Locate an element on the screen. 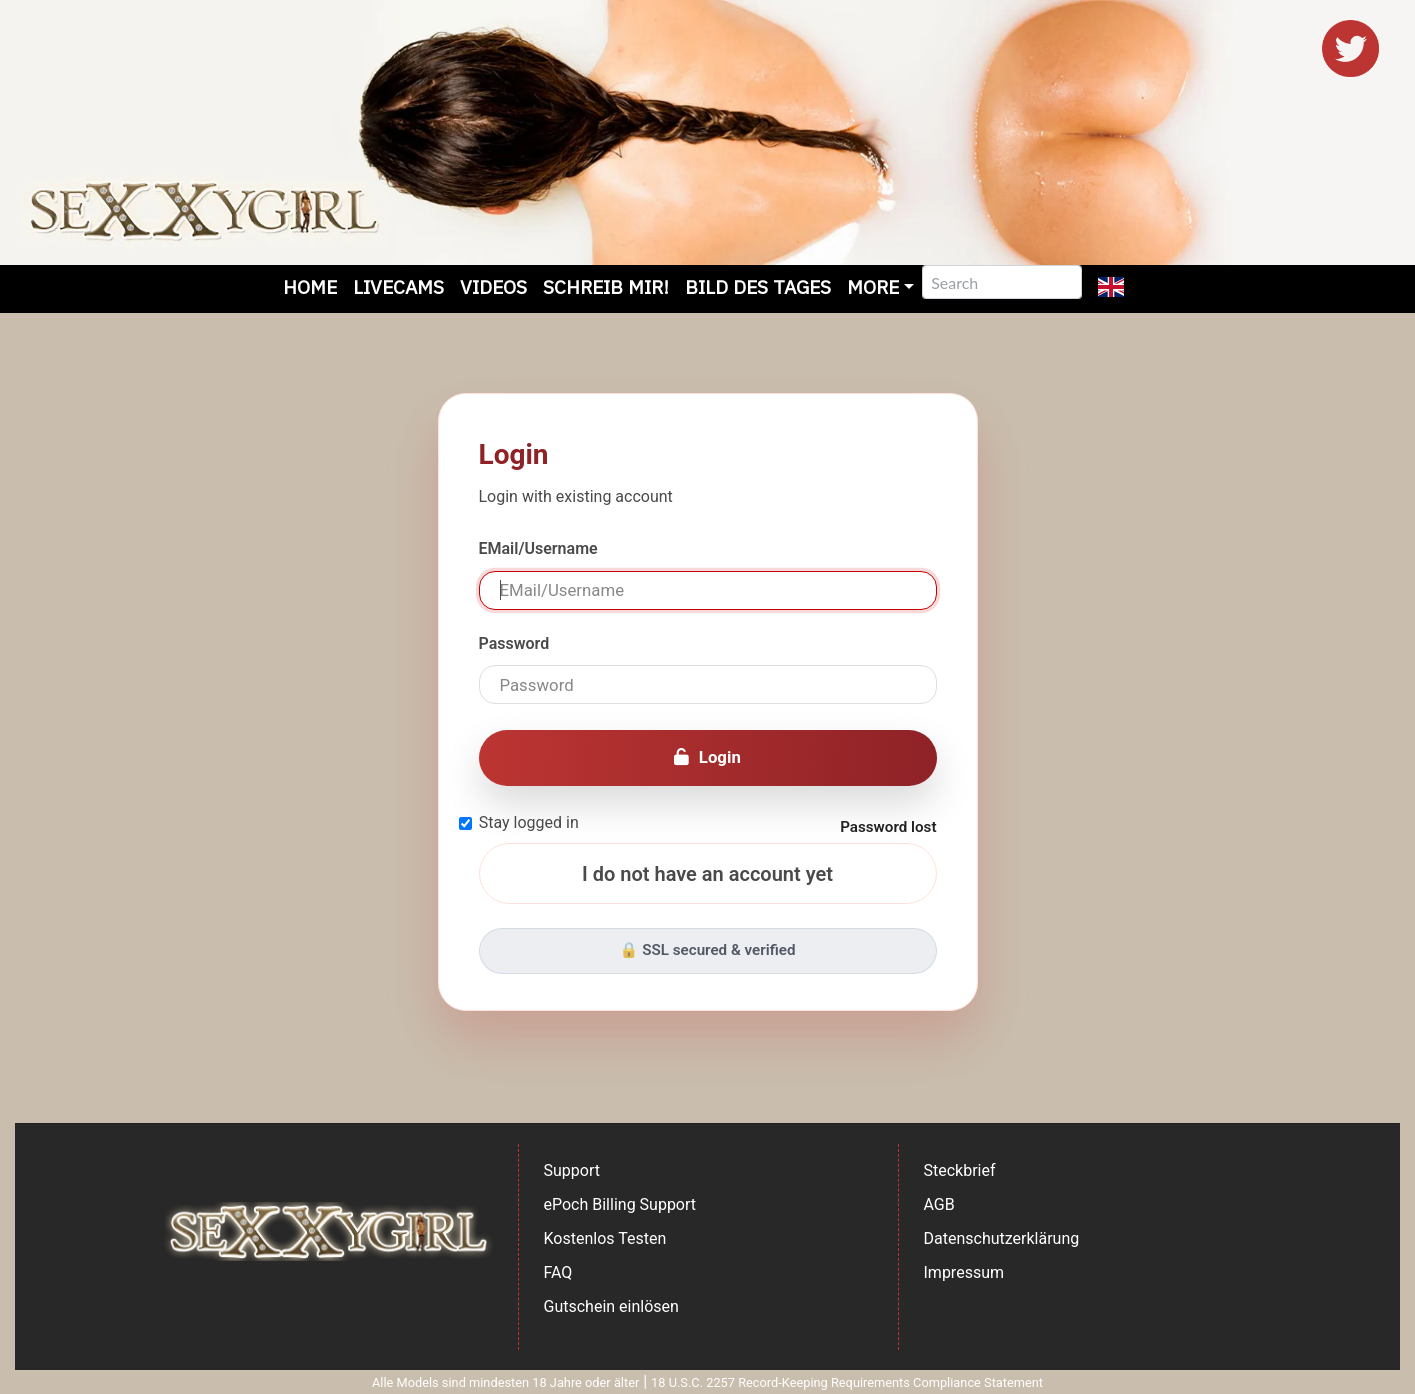  Datenschutzerklärung is located at coordinates (1002, 1238).